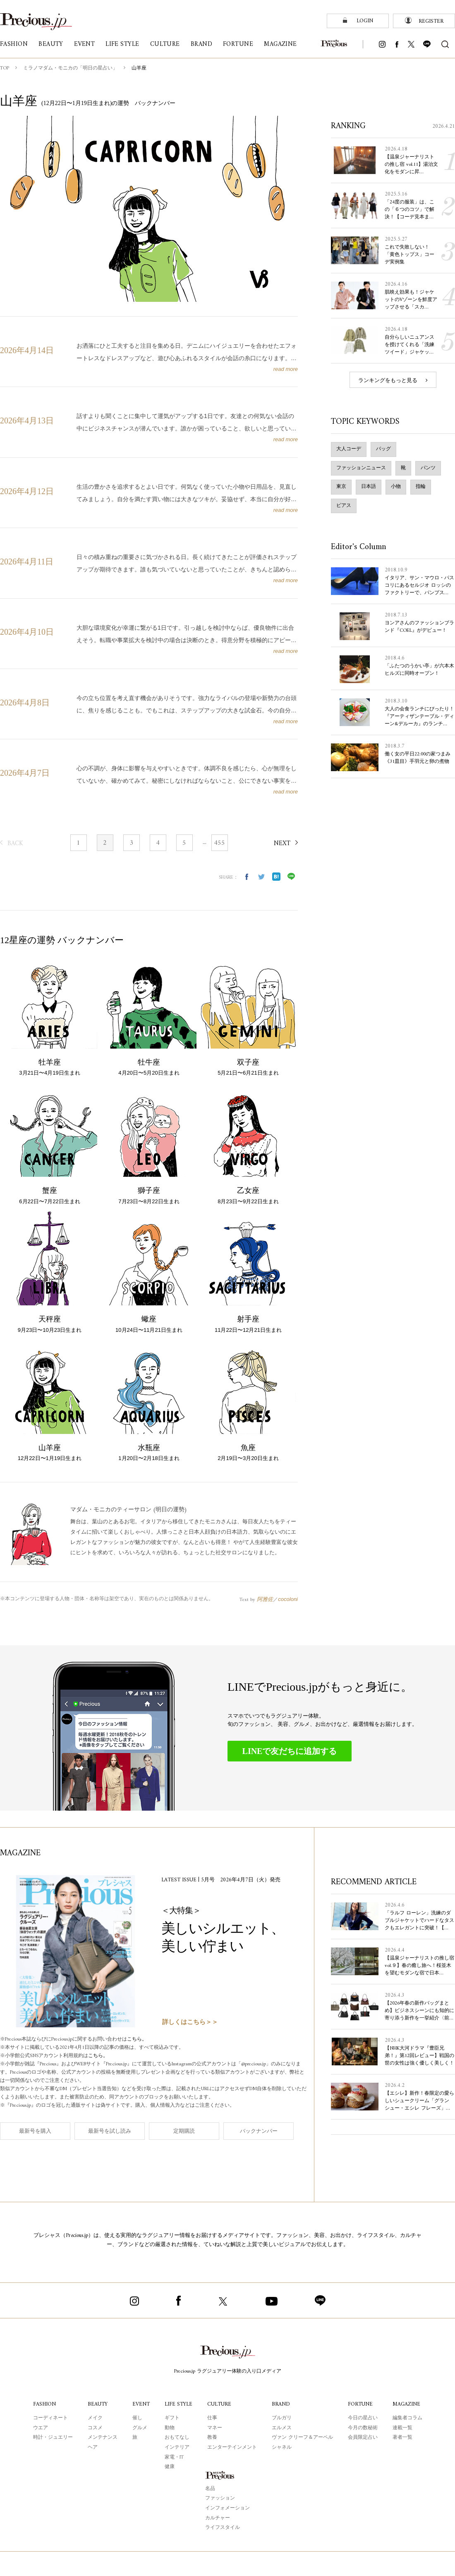 This screenshot has height=2576, width=455. I want to click on 指輪, so click(421, 487).